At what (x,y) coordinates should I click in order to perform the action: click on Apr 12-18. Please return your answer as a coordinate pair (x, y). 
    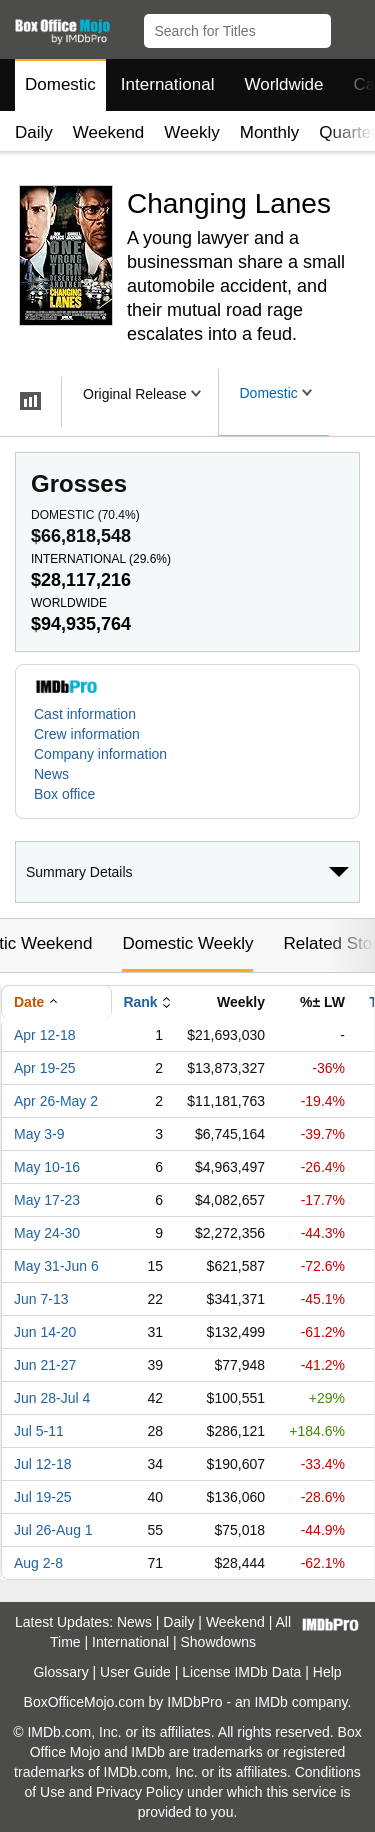
    Looking at the image, I should click on (44, 1035).